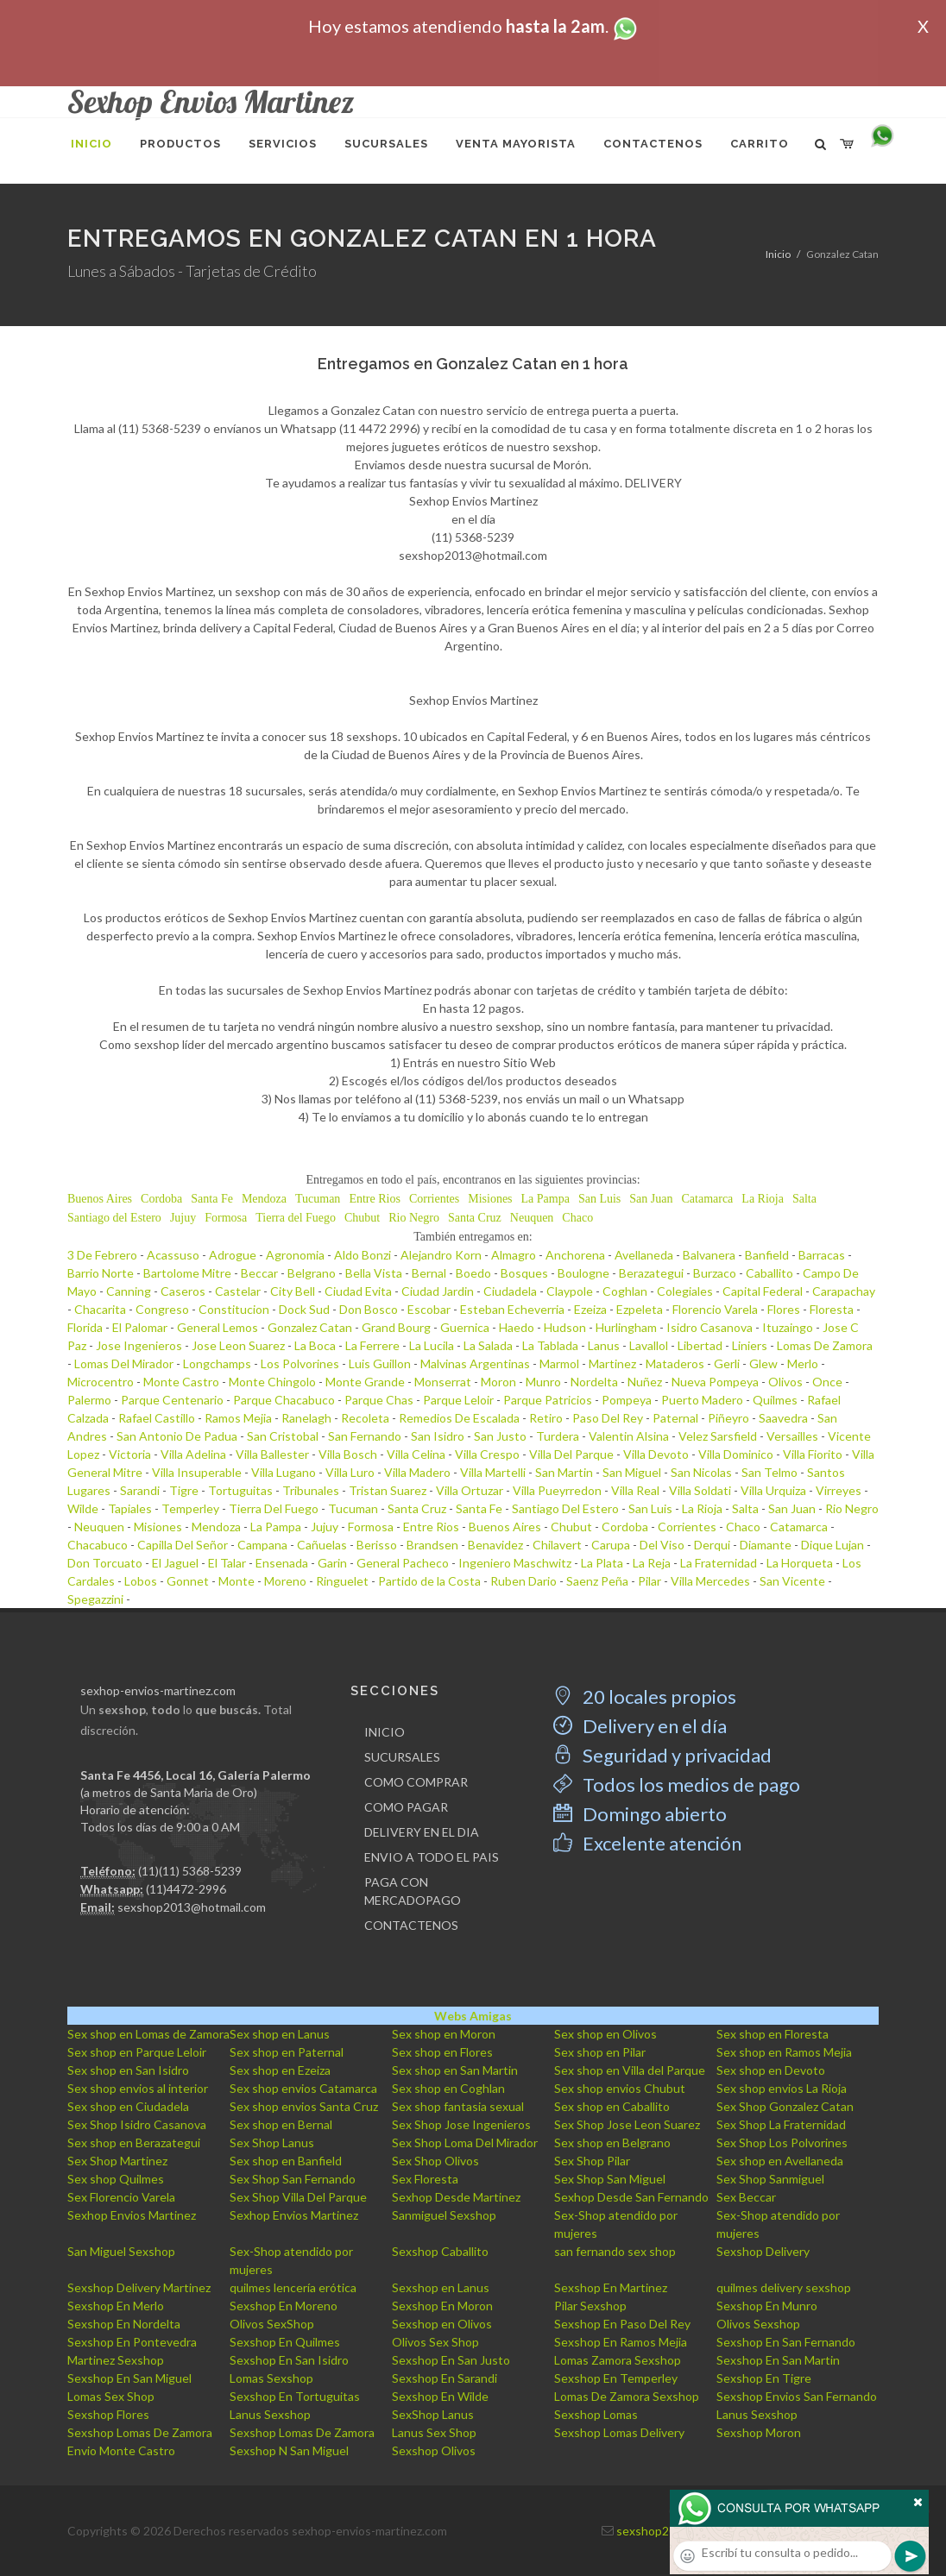 This screenshot has width=946, height=2576. Describe the element at coordinates (543, 1381) in the screenshot. I see `Munro` at that location.